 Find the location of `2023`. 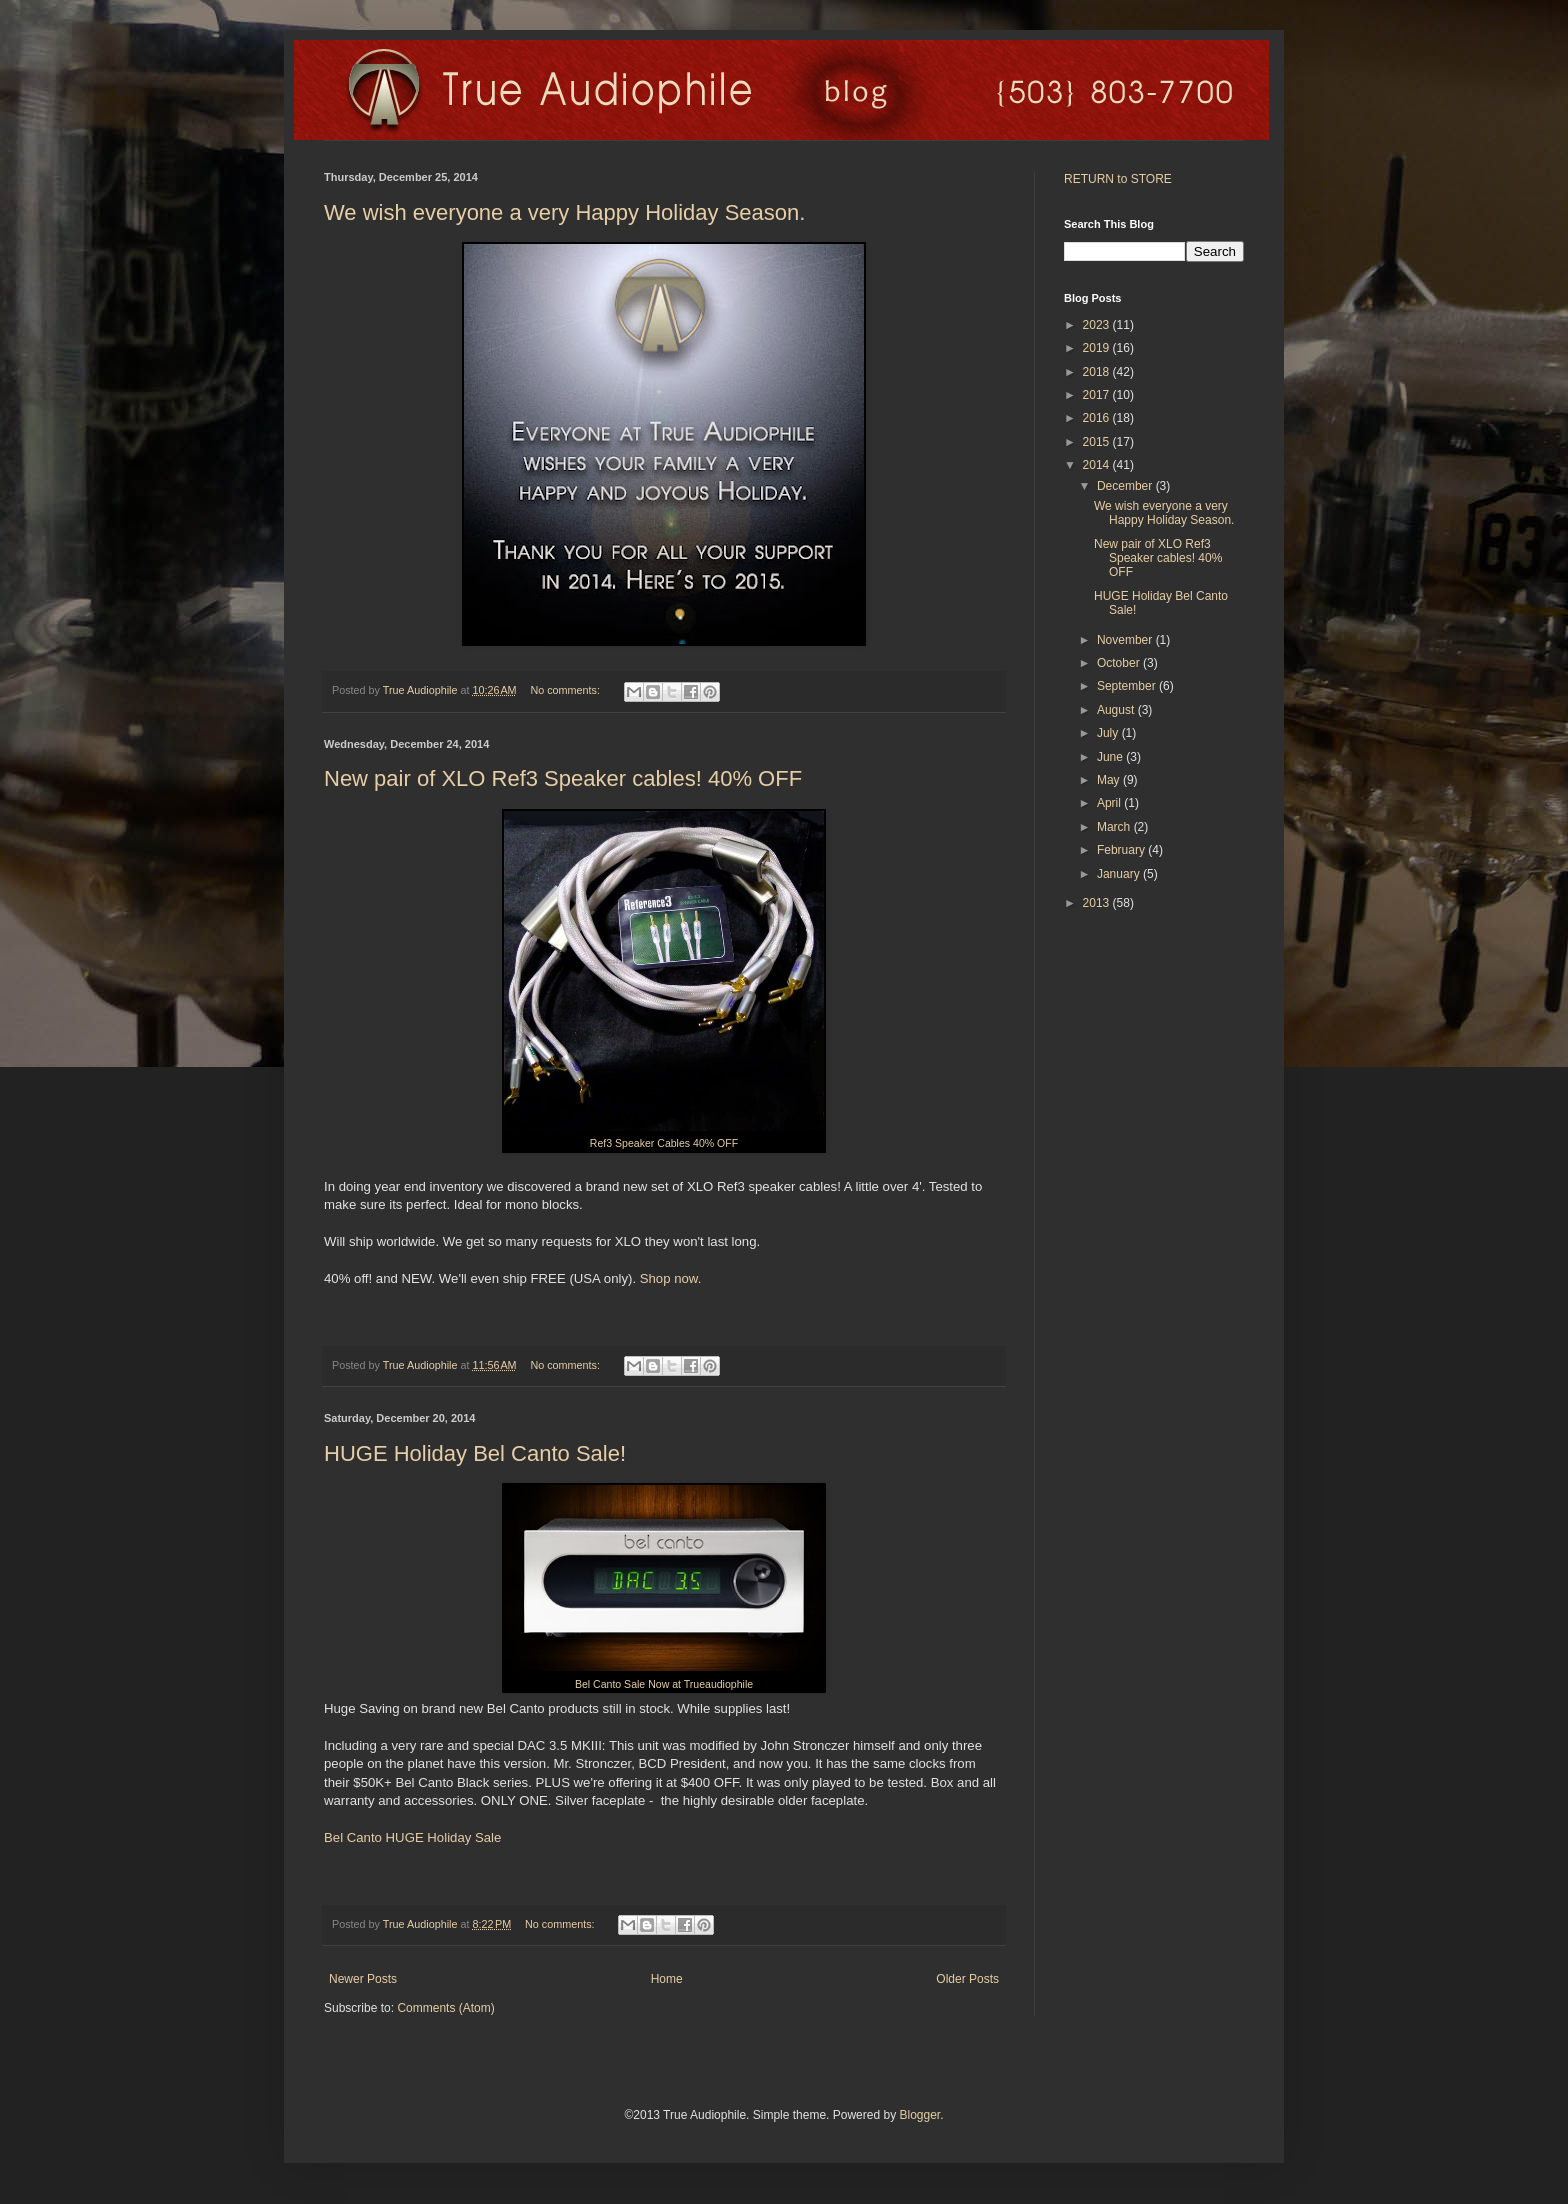

2023 is located at coordinates (1098, 325).